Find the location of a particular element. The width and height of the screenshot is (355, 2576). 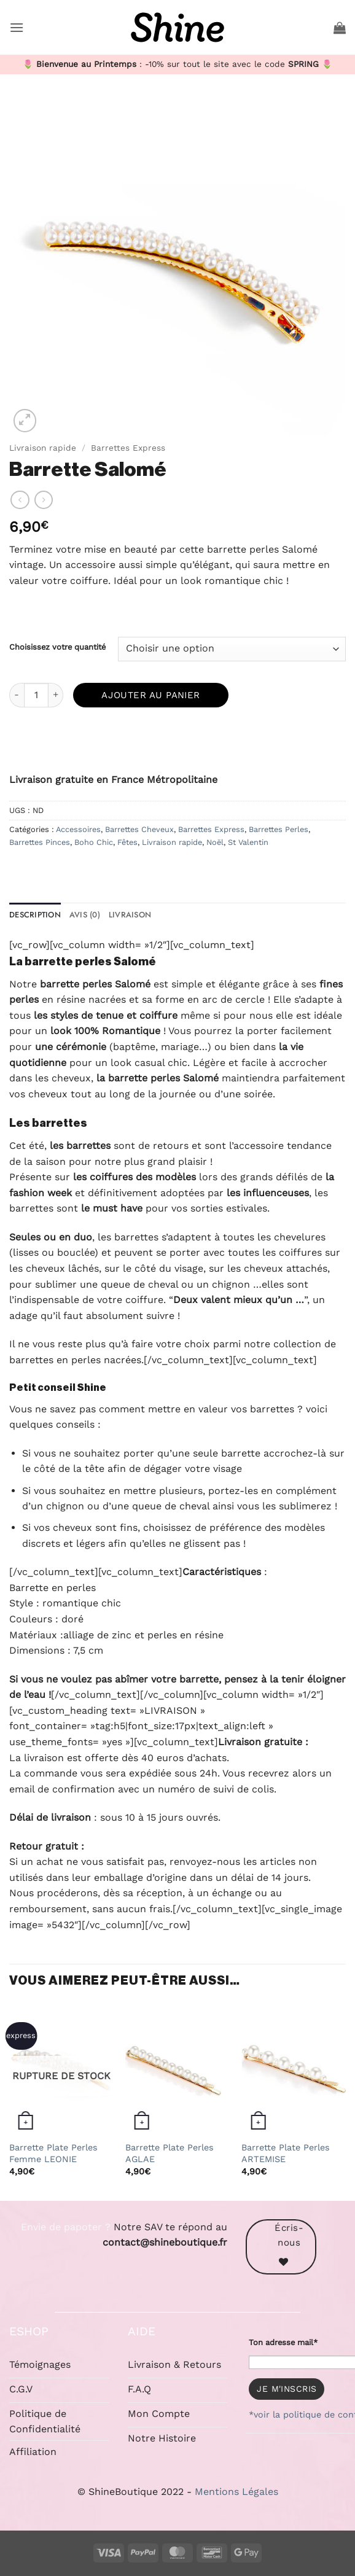

Livraison [tab] is located at coordinates (130, 914).